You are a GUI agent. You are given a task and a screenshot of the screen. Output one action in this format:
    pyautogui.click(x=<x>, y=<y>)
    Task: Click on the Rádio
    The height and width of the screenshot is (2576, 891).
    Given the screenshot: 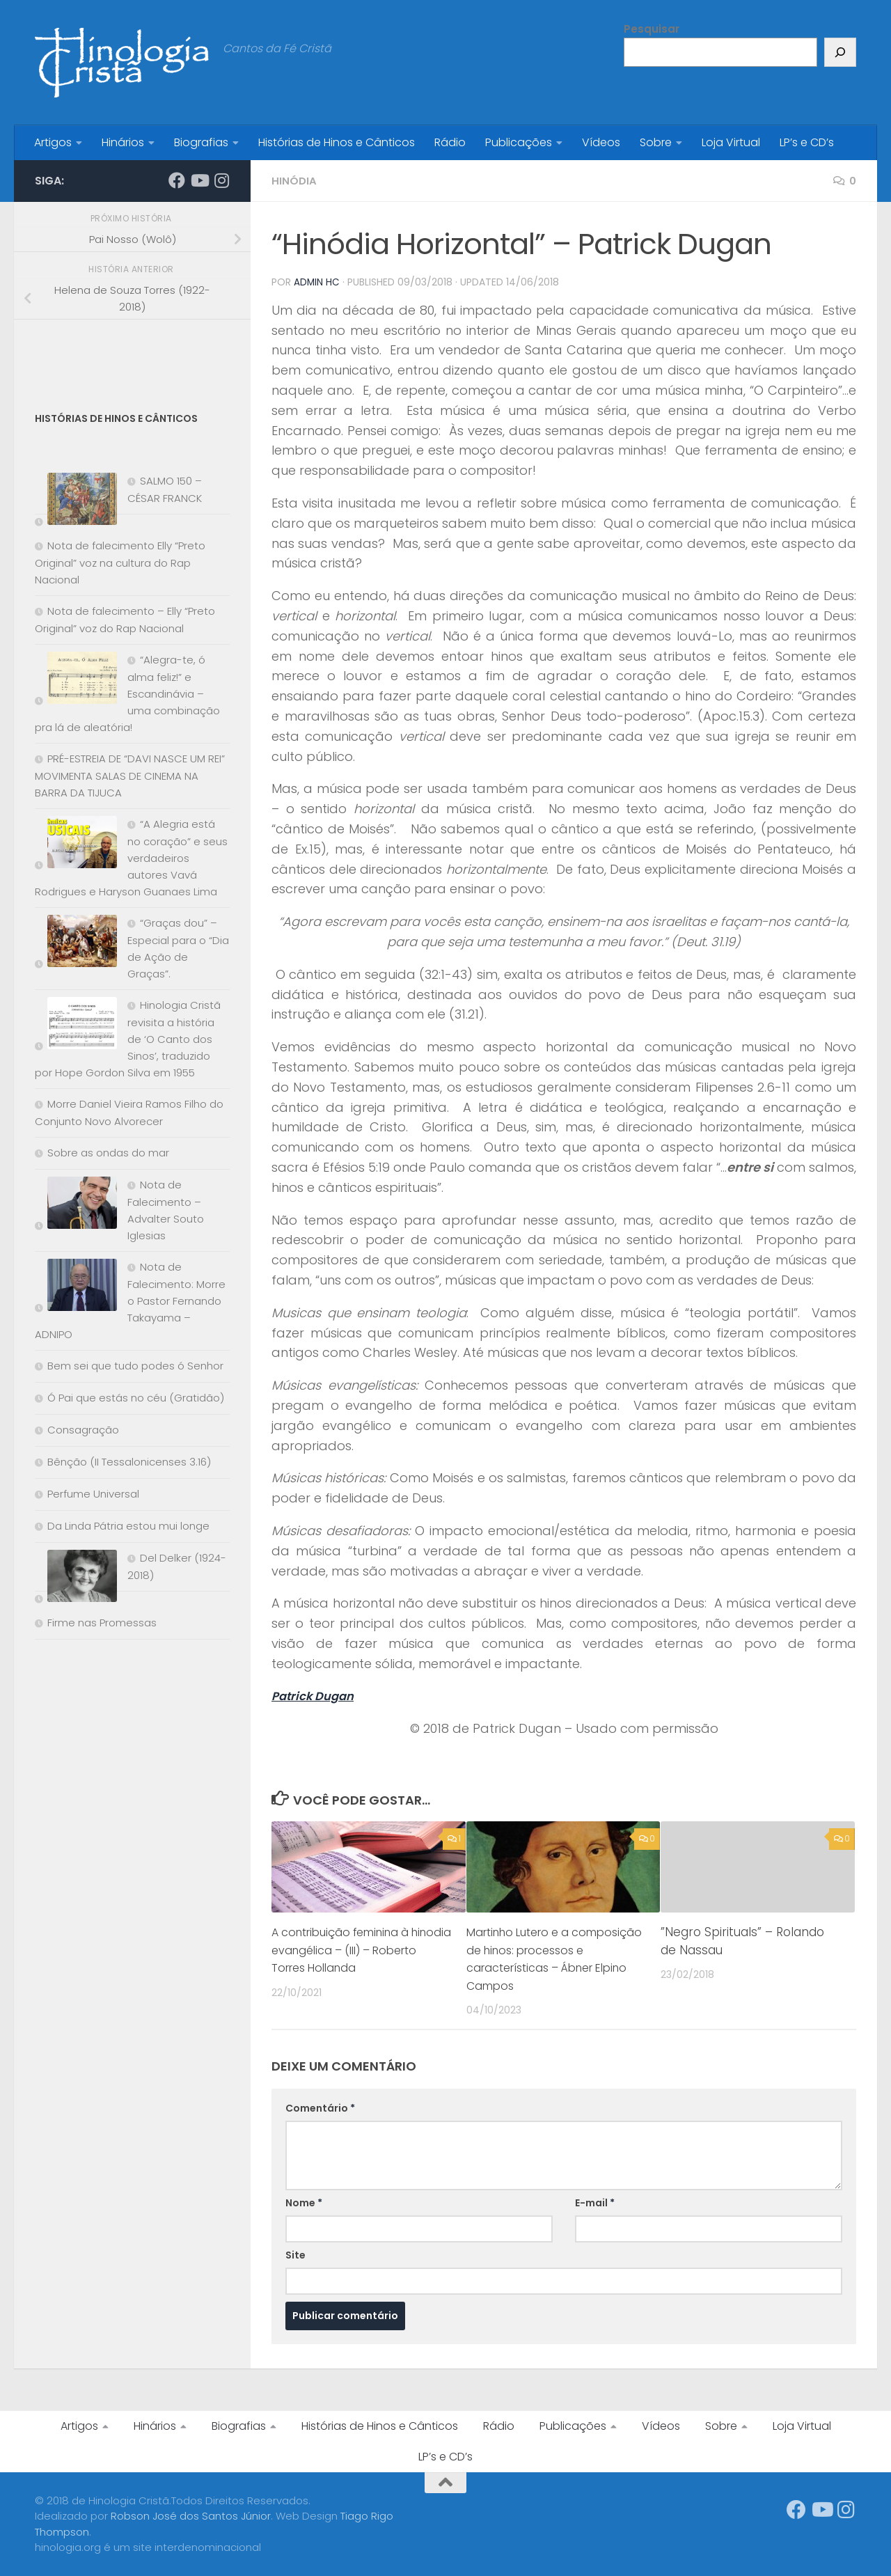 What is the action you would take?
    pyautogui.click(x=450, y=142)
    